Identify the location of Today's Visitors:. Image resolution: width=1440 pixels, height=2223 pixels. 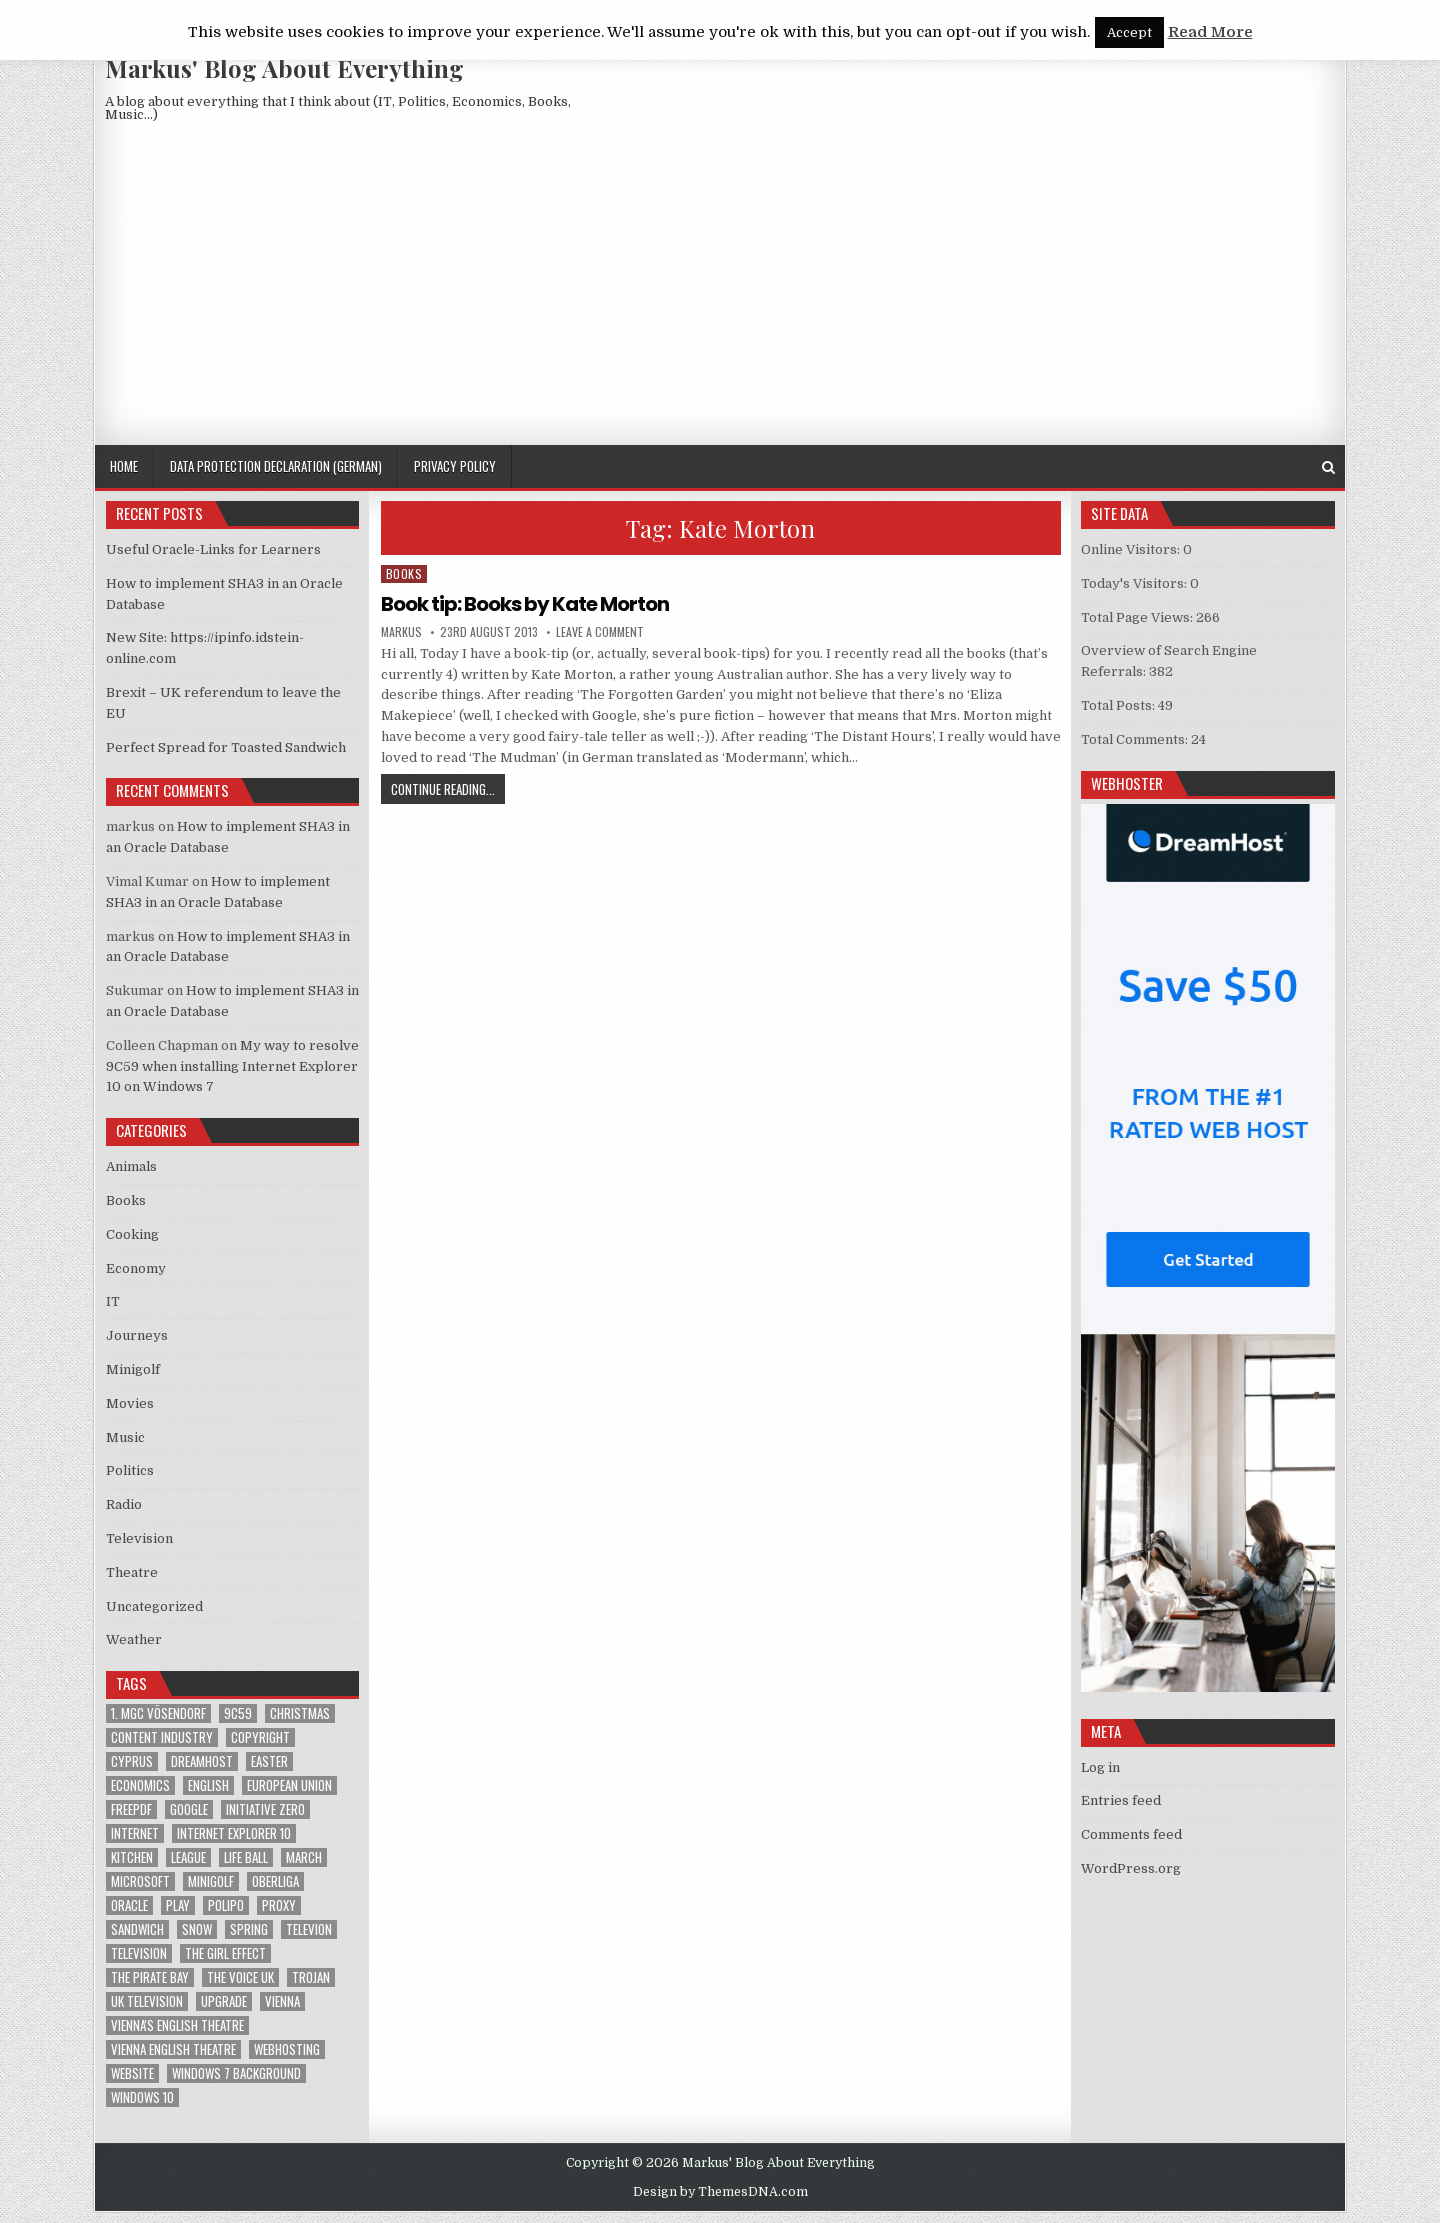
(1135, 583).